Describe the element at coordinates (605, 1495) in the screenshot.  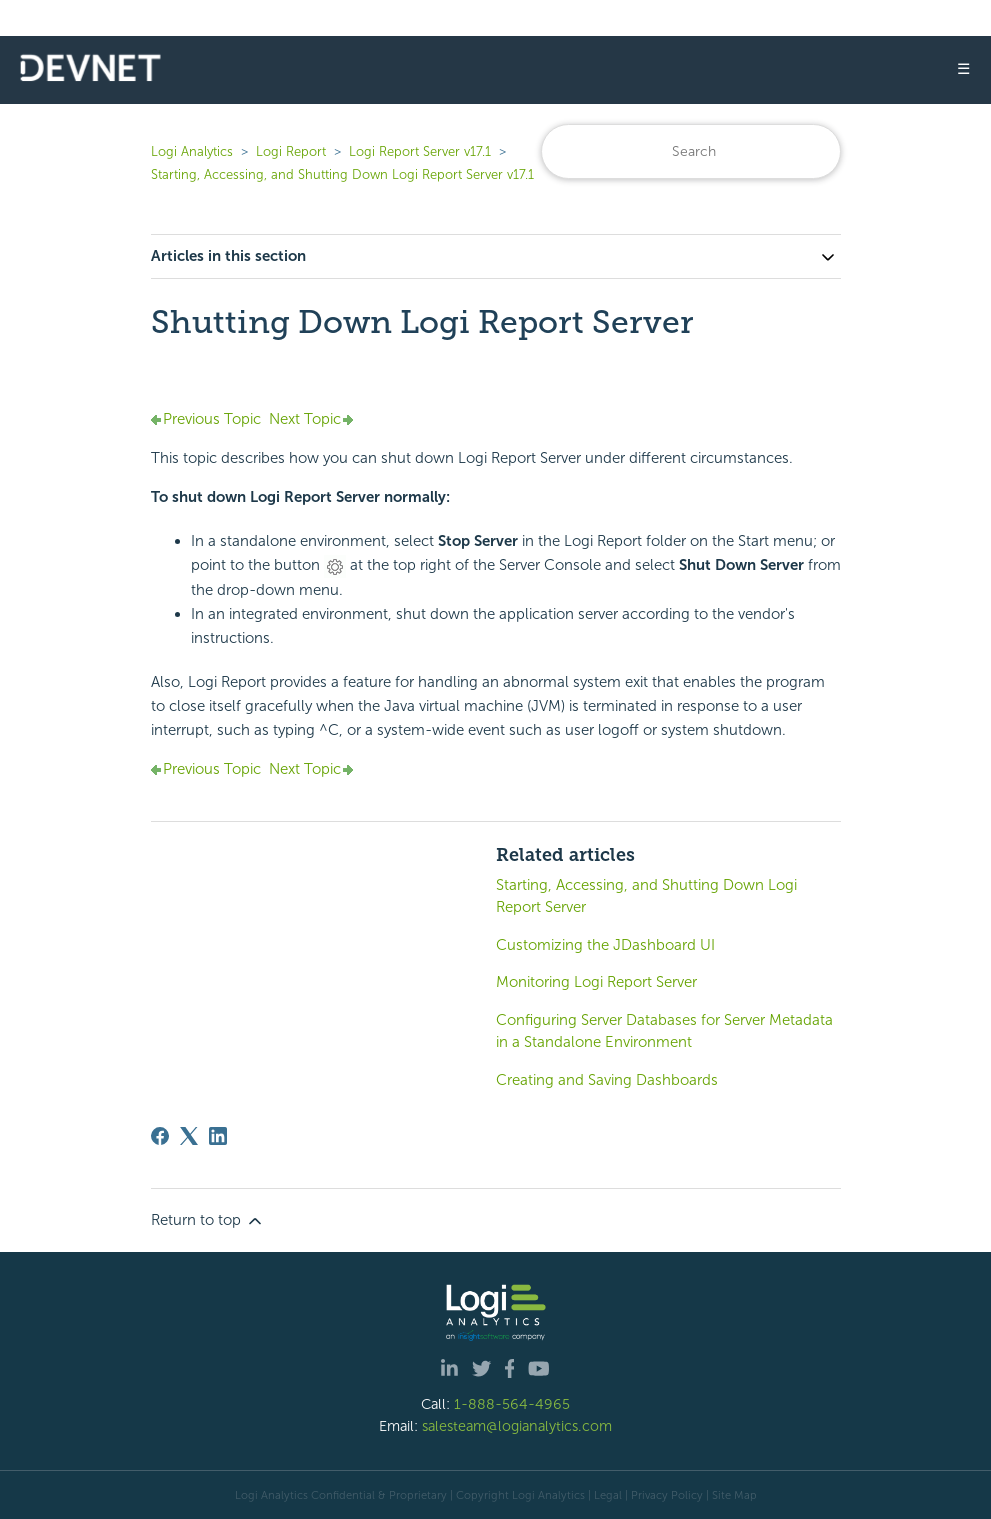
I see `| Legal` at that location.